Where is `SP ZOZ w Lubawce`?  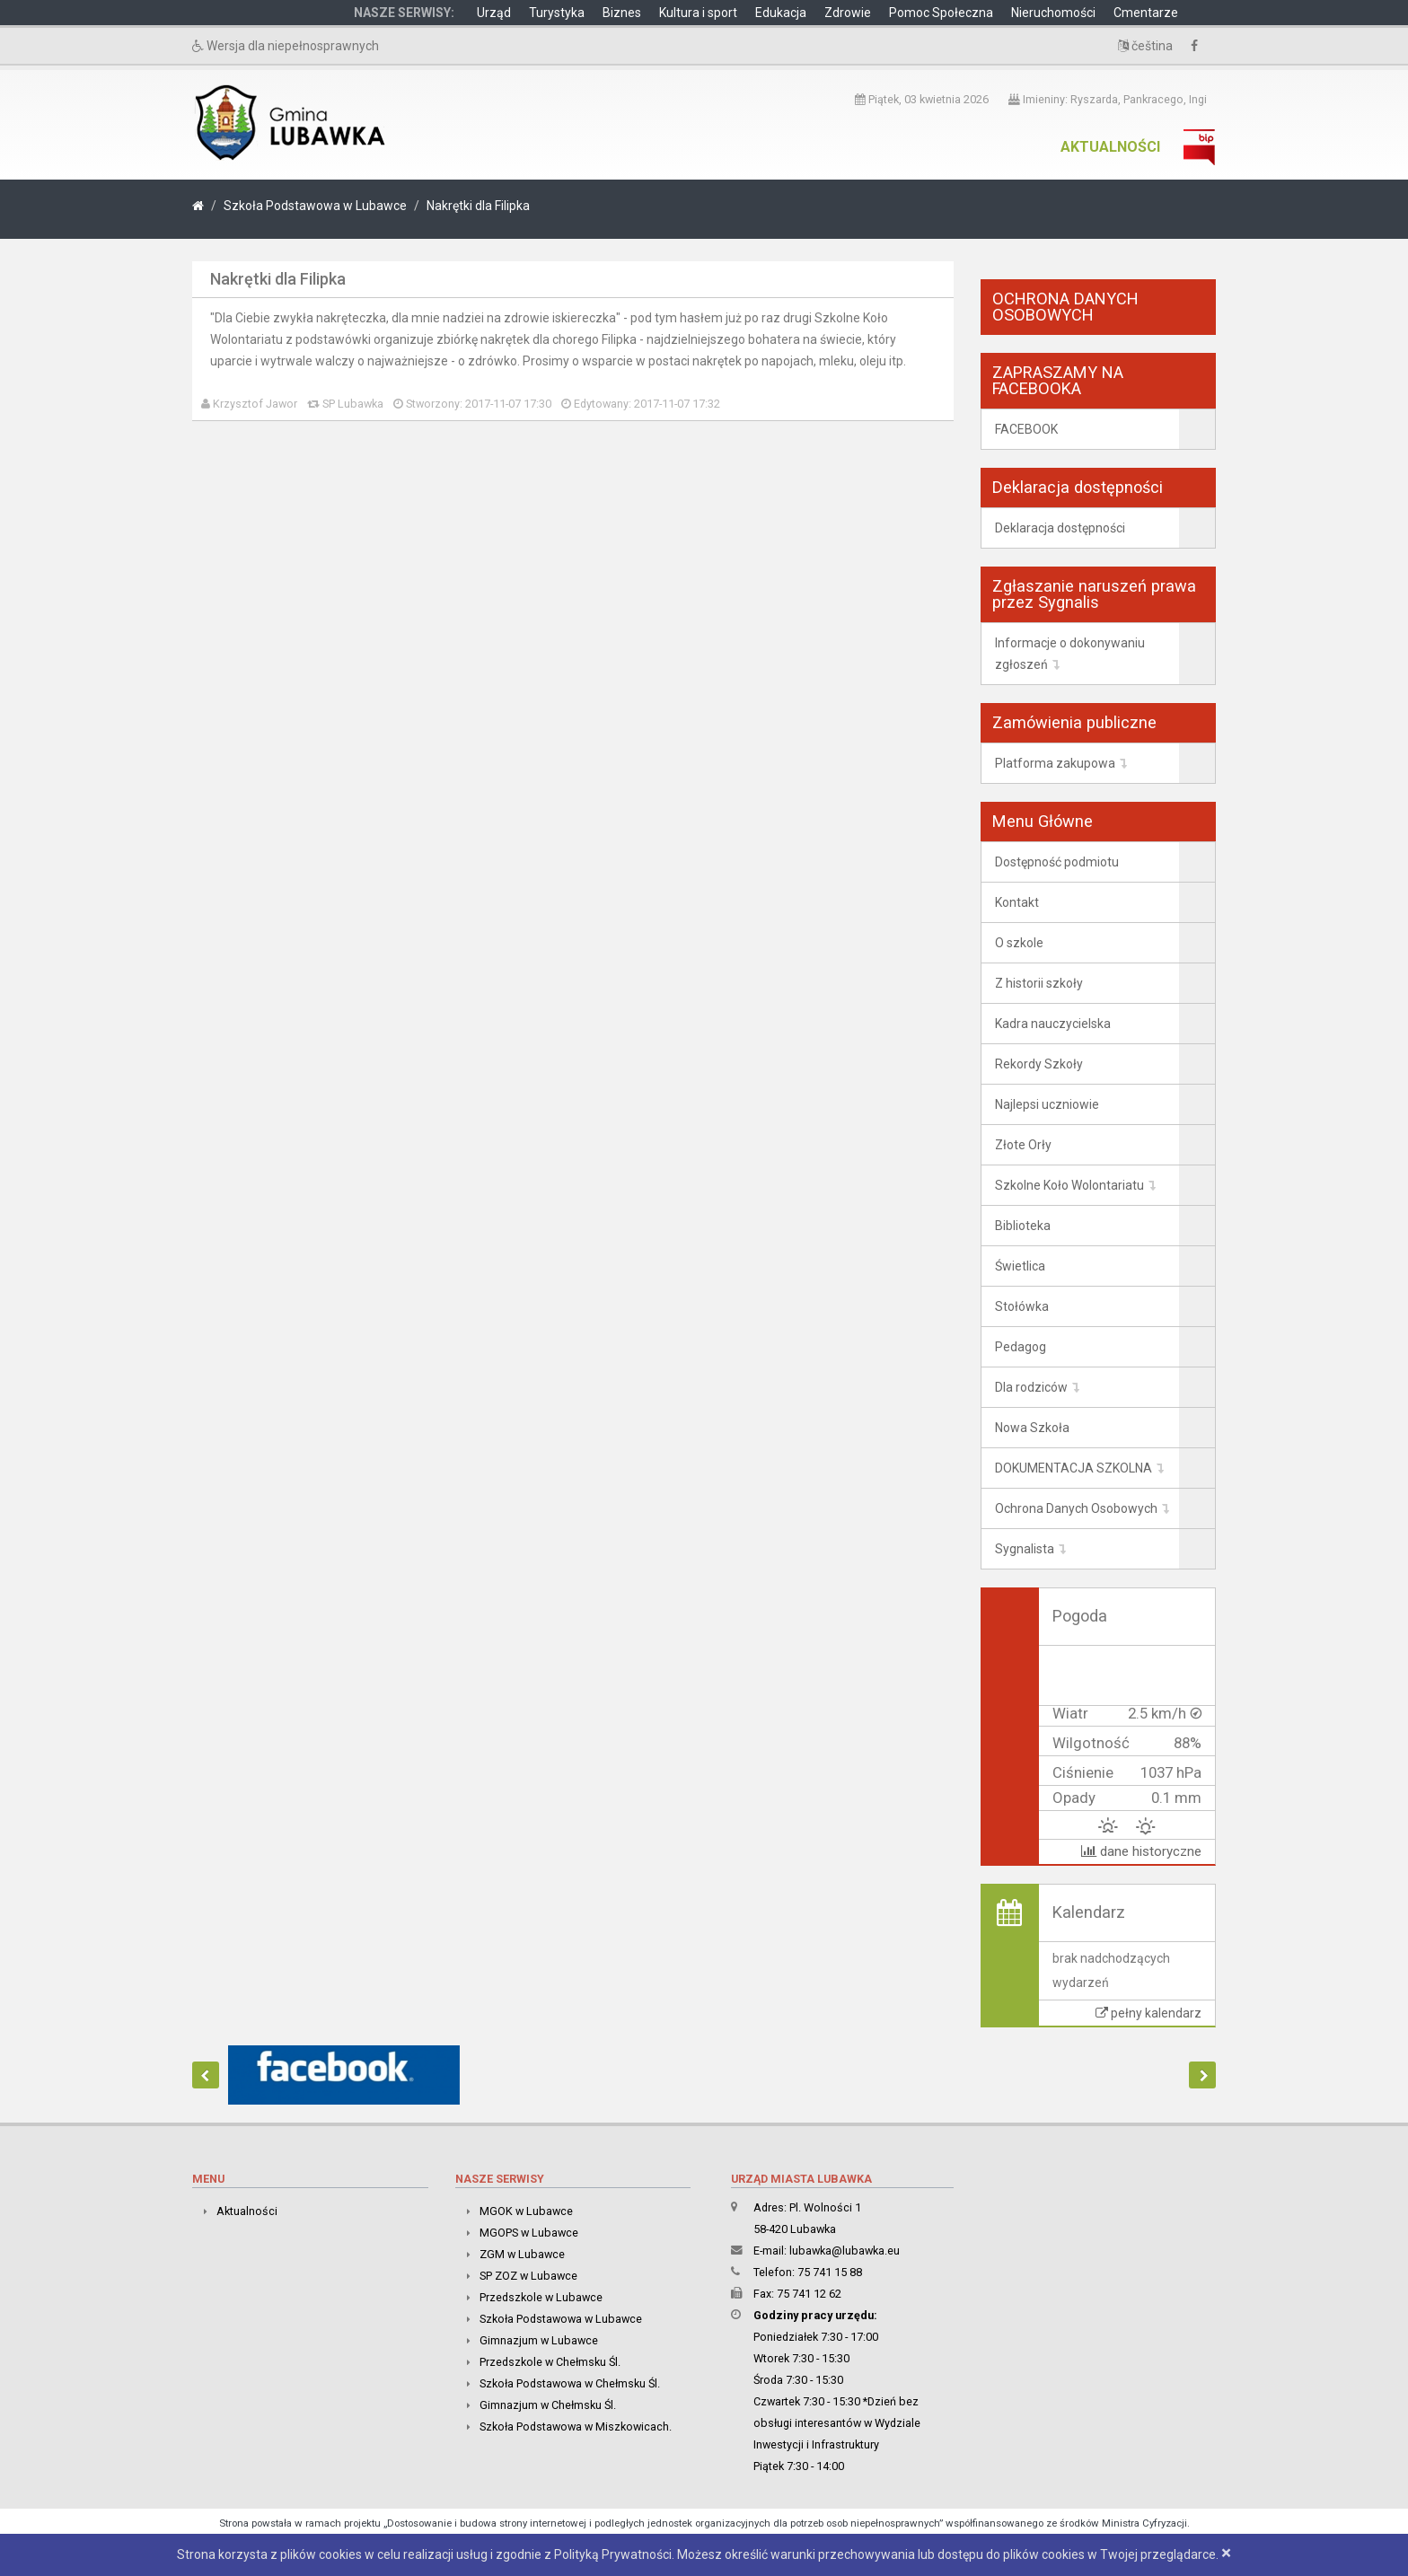 SP ZOZ w Lubawce is located at coordinates (528, 2275).